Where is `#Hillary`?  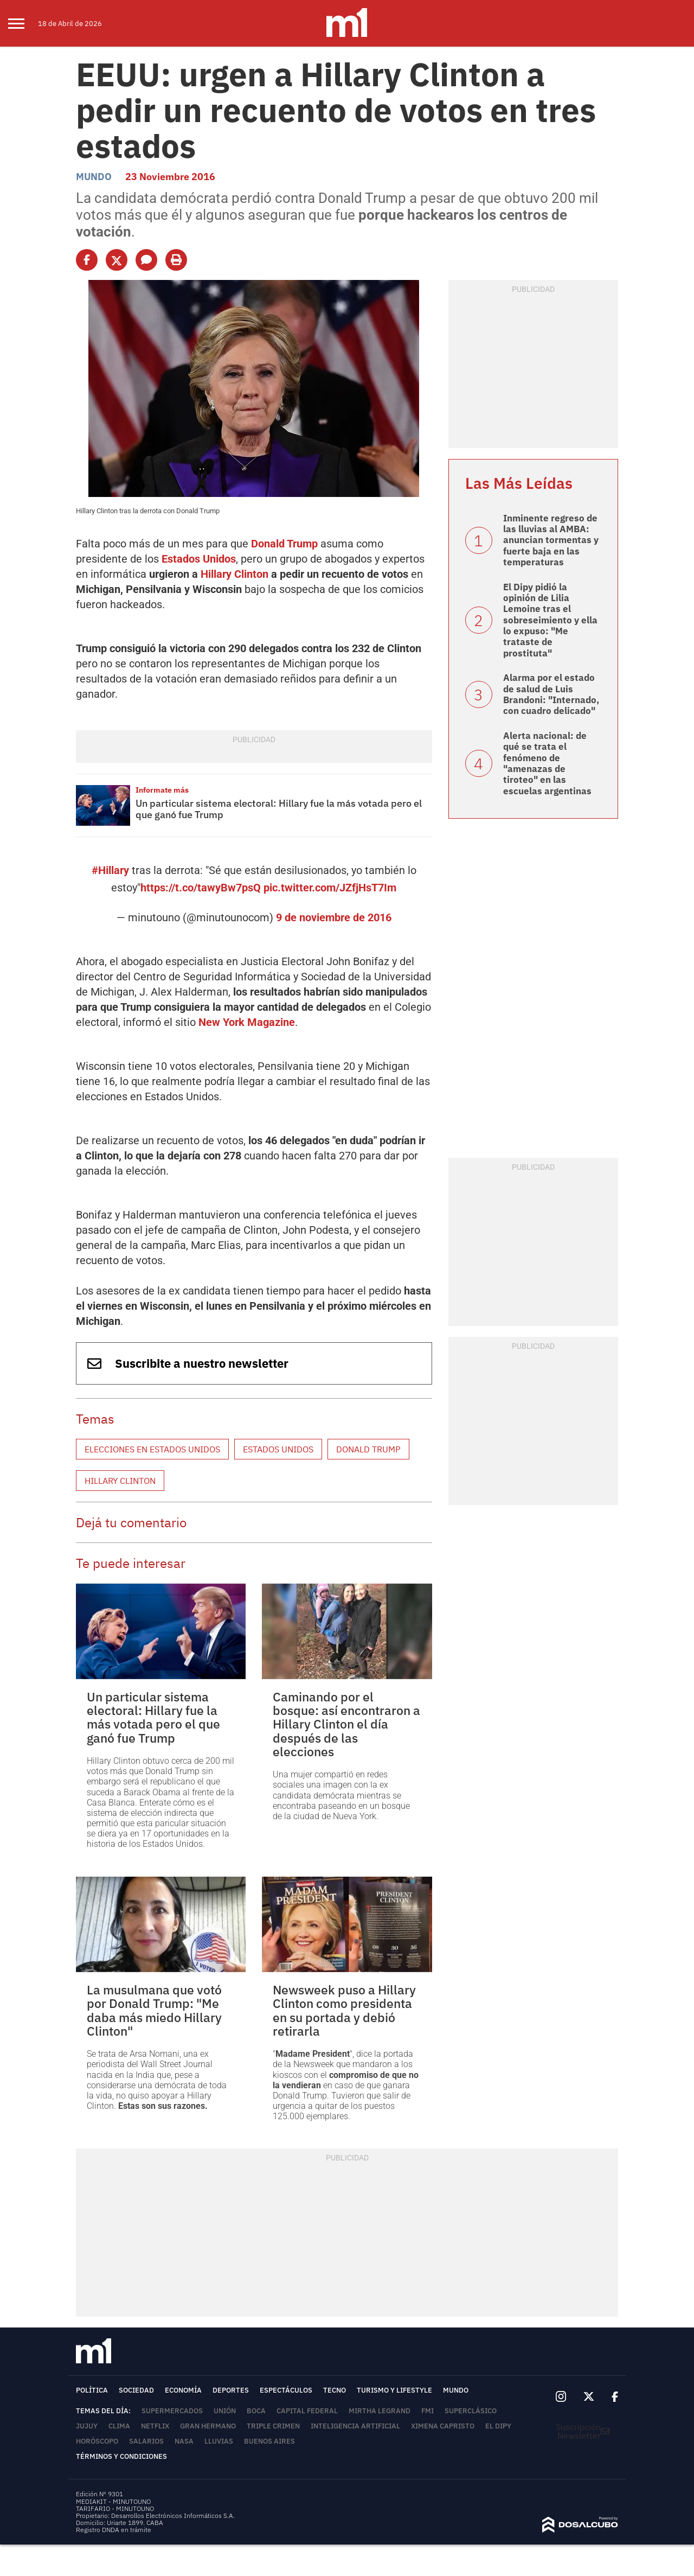 #Hillary is located at coordinates (110, 870).